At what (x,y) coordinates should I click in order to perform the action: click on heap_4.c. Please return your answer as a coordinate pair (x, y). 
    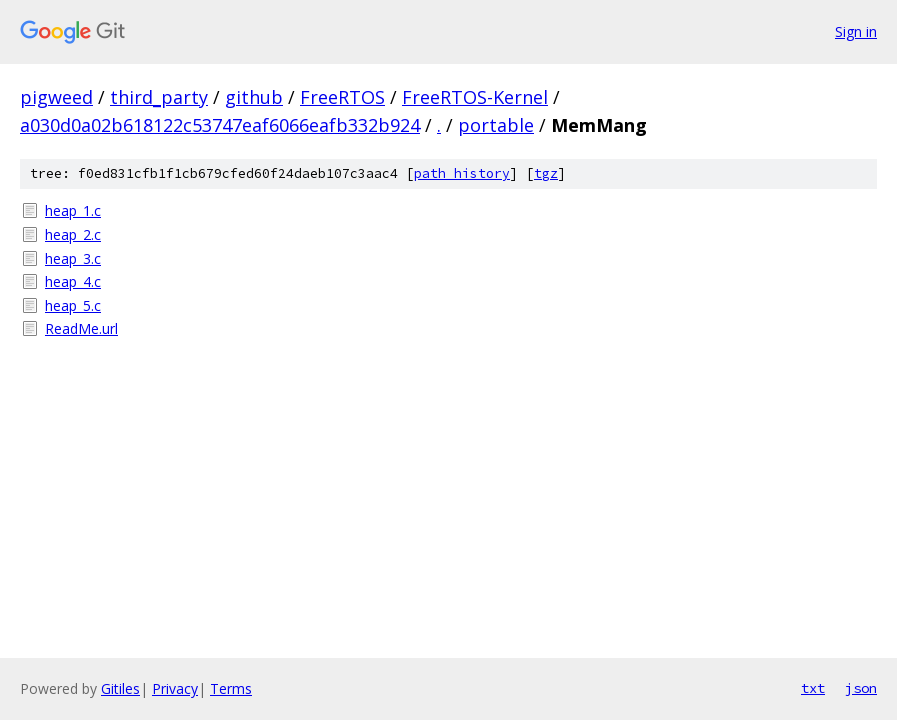
    Looking at the image, I should click on (73, 281).